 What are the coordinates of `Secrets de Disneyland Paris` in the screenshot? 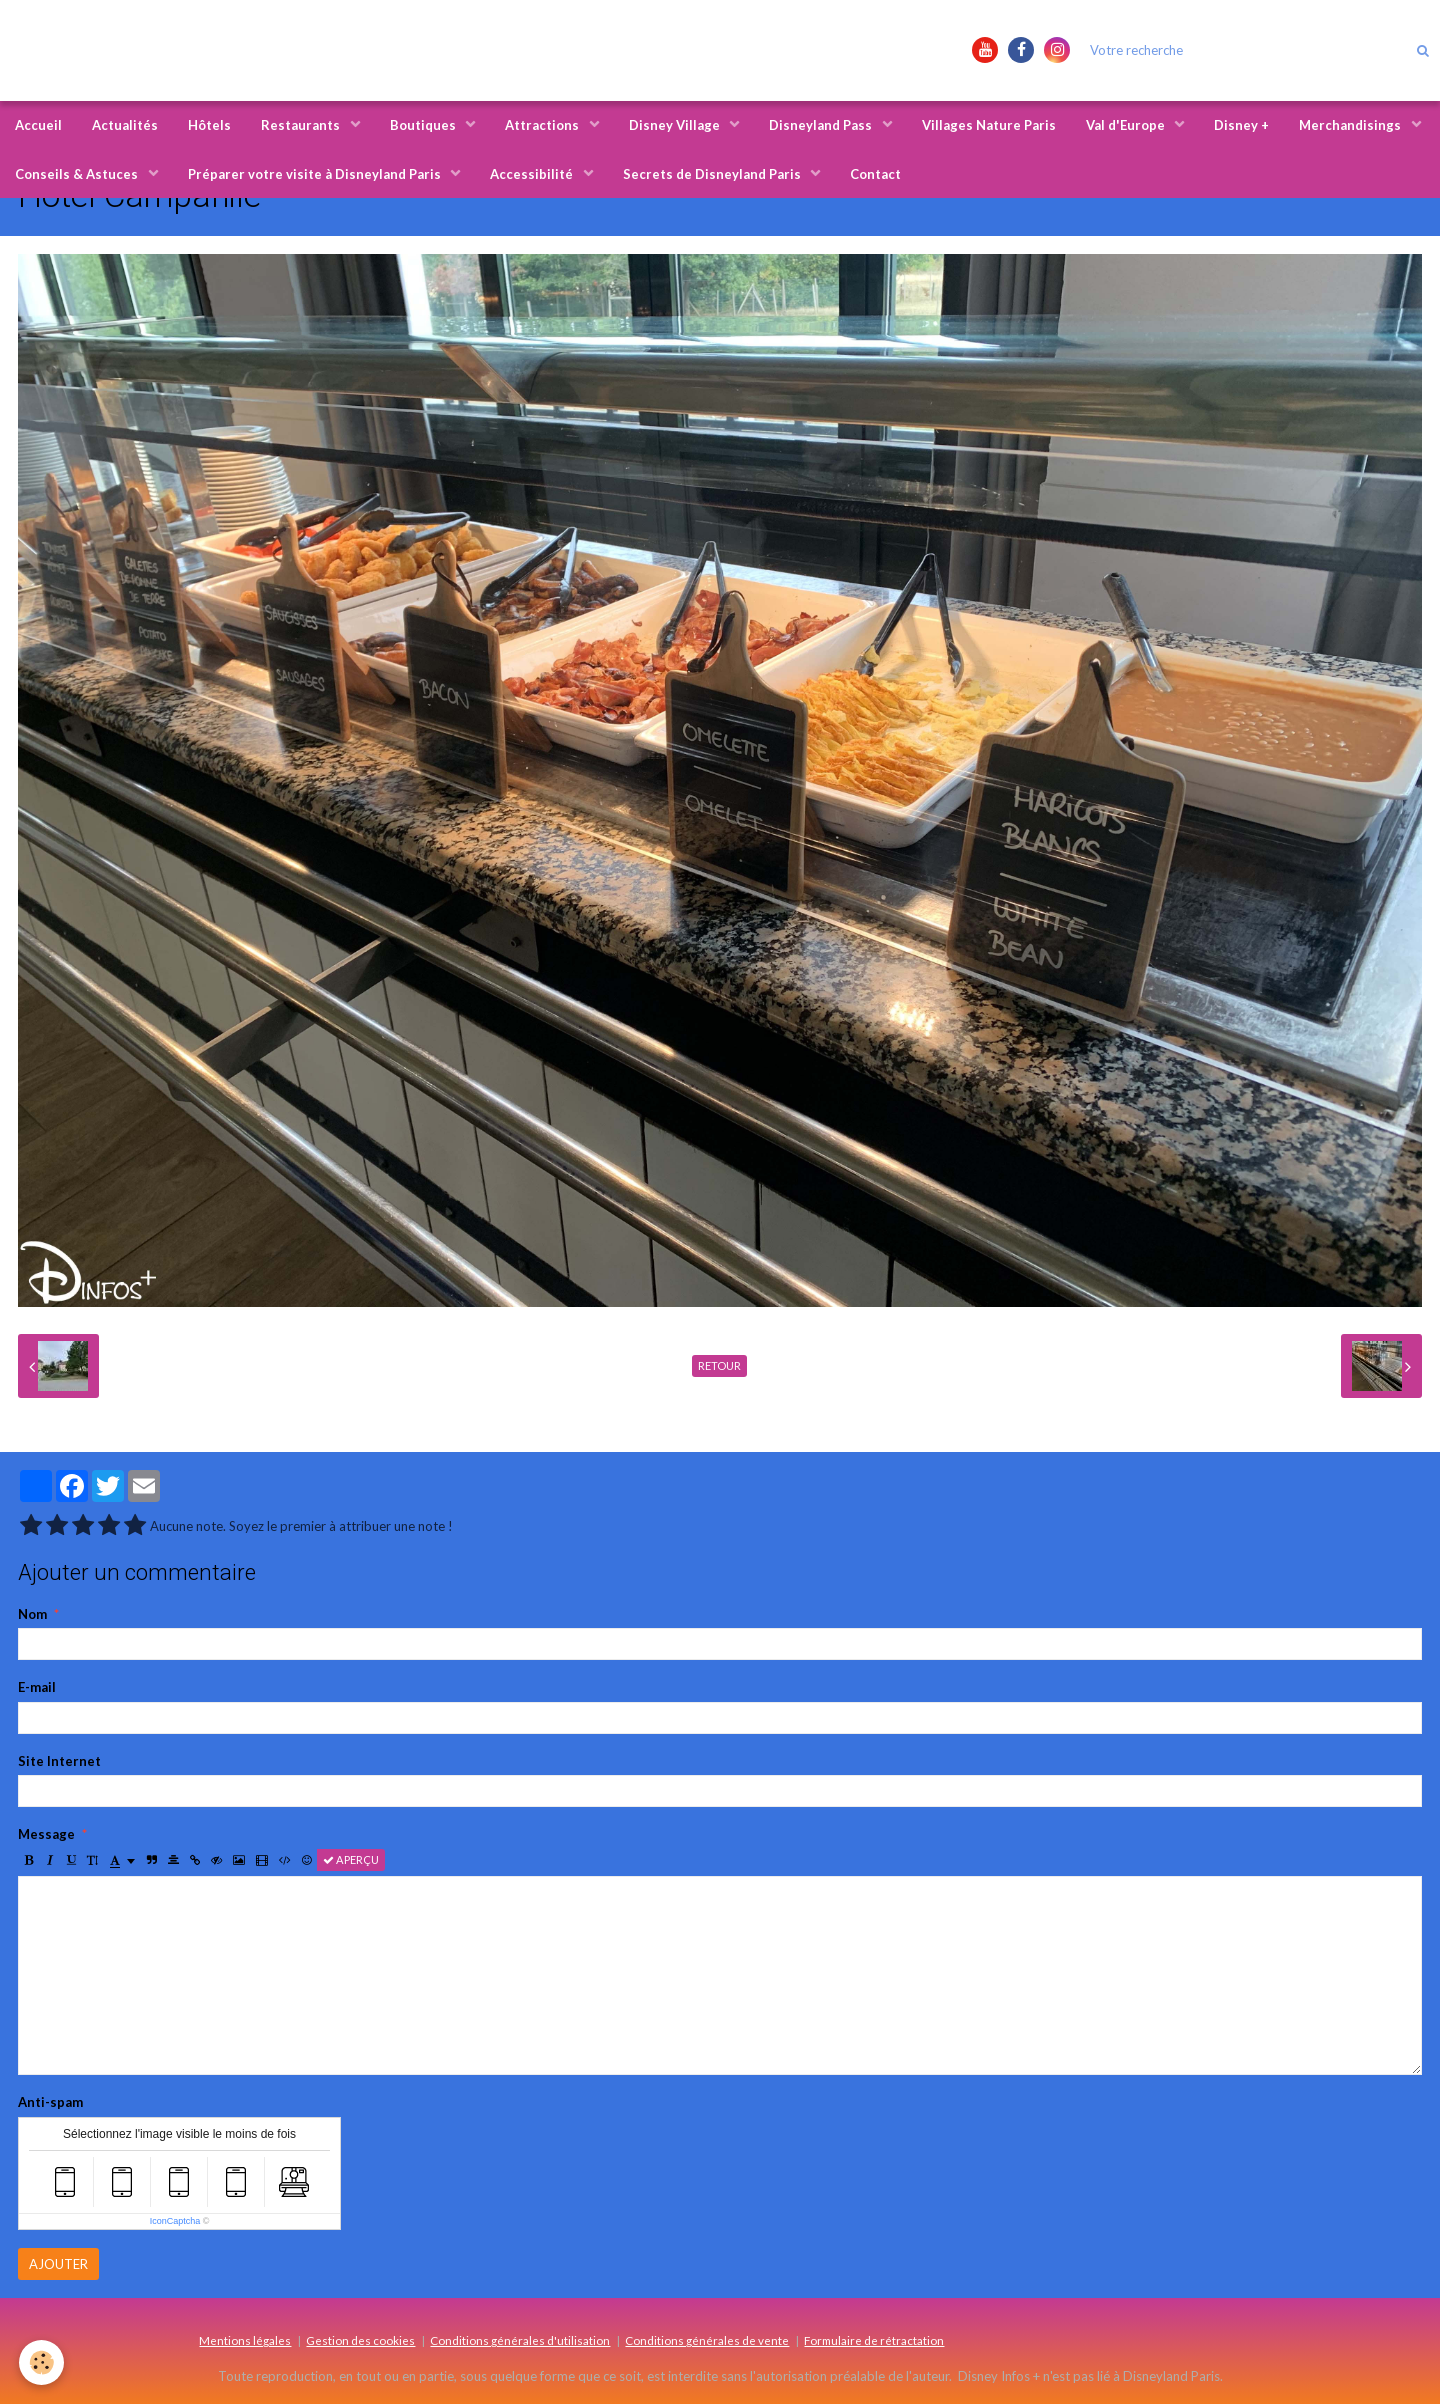 It's located at (713, 174).